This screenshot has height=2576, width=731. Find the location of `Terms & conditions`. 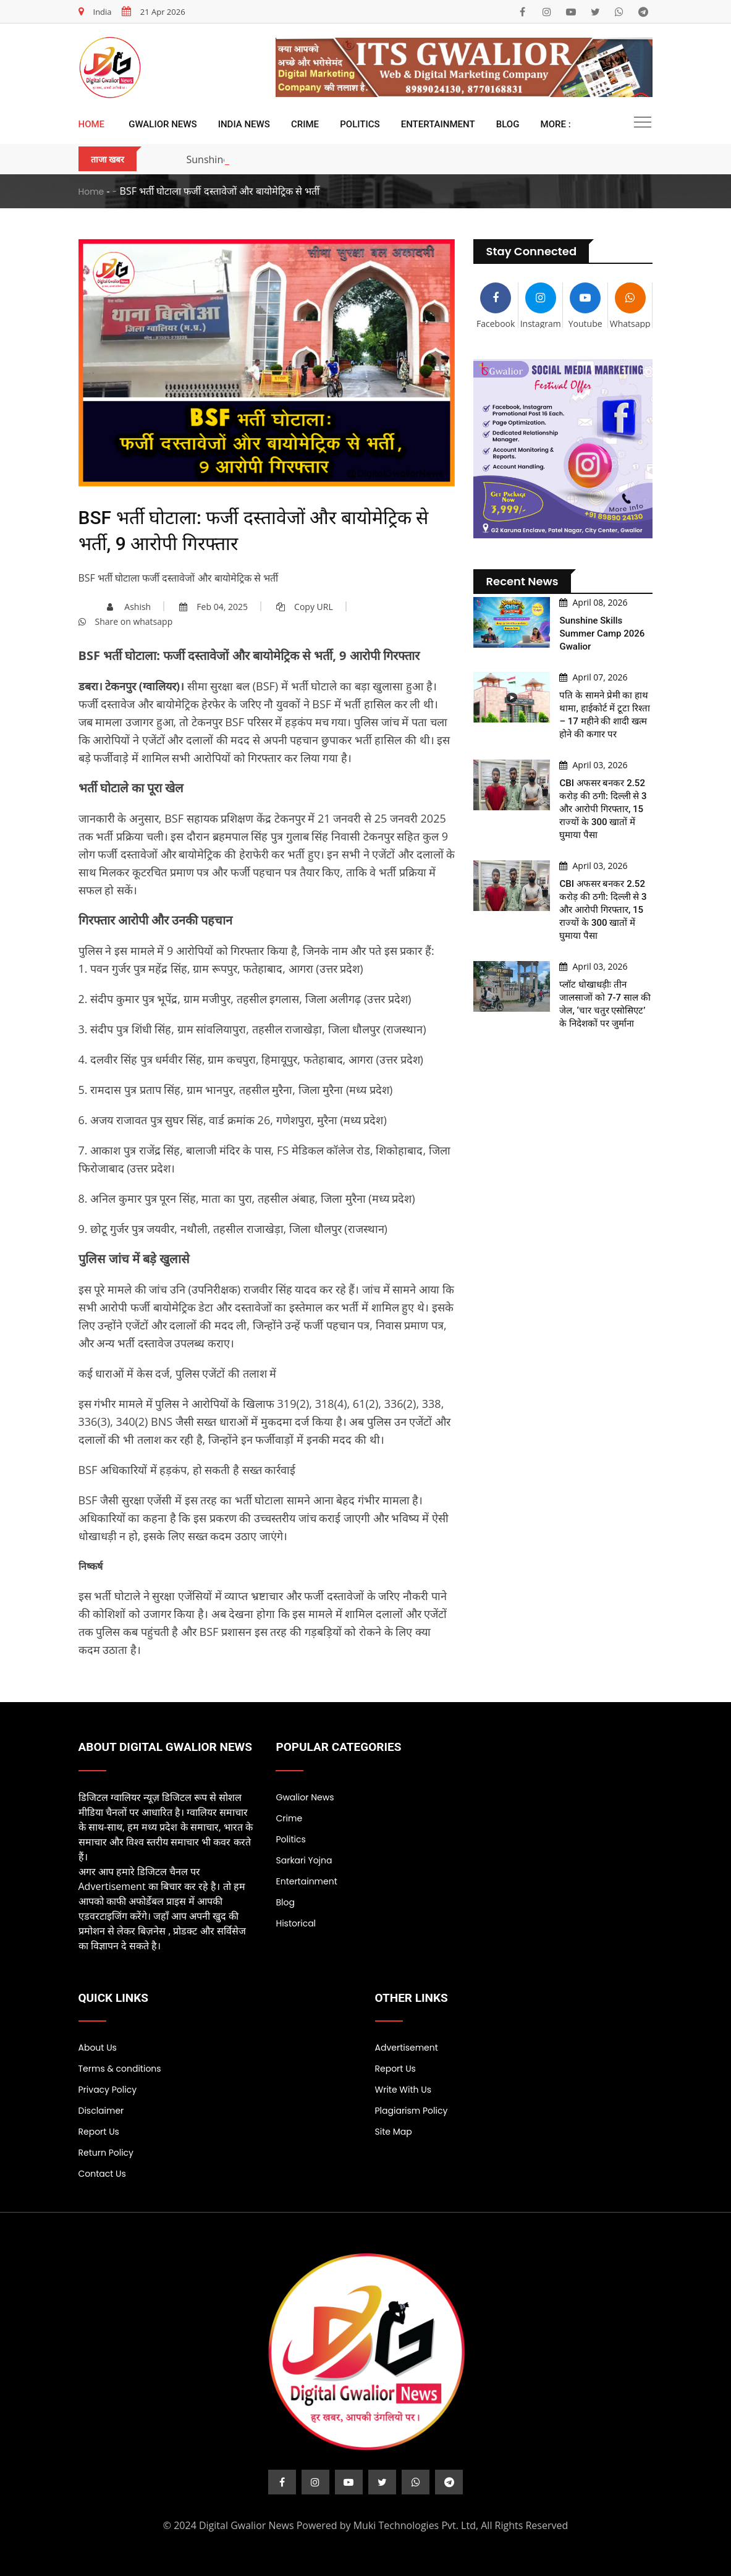

Terms & conditions is located at coordinates (119, 2068).